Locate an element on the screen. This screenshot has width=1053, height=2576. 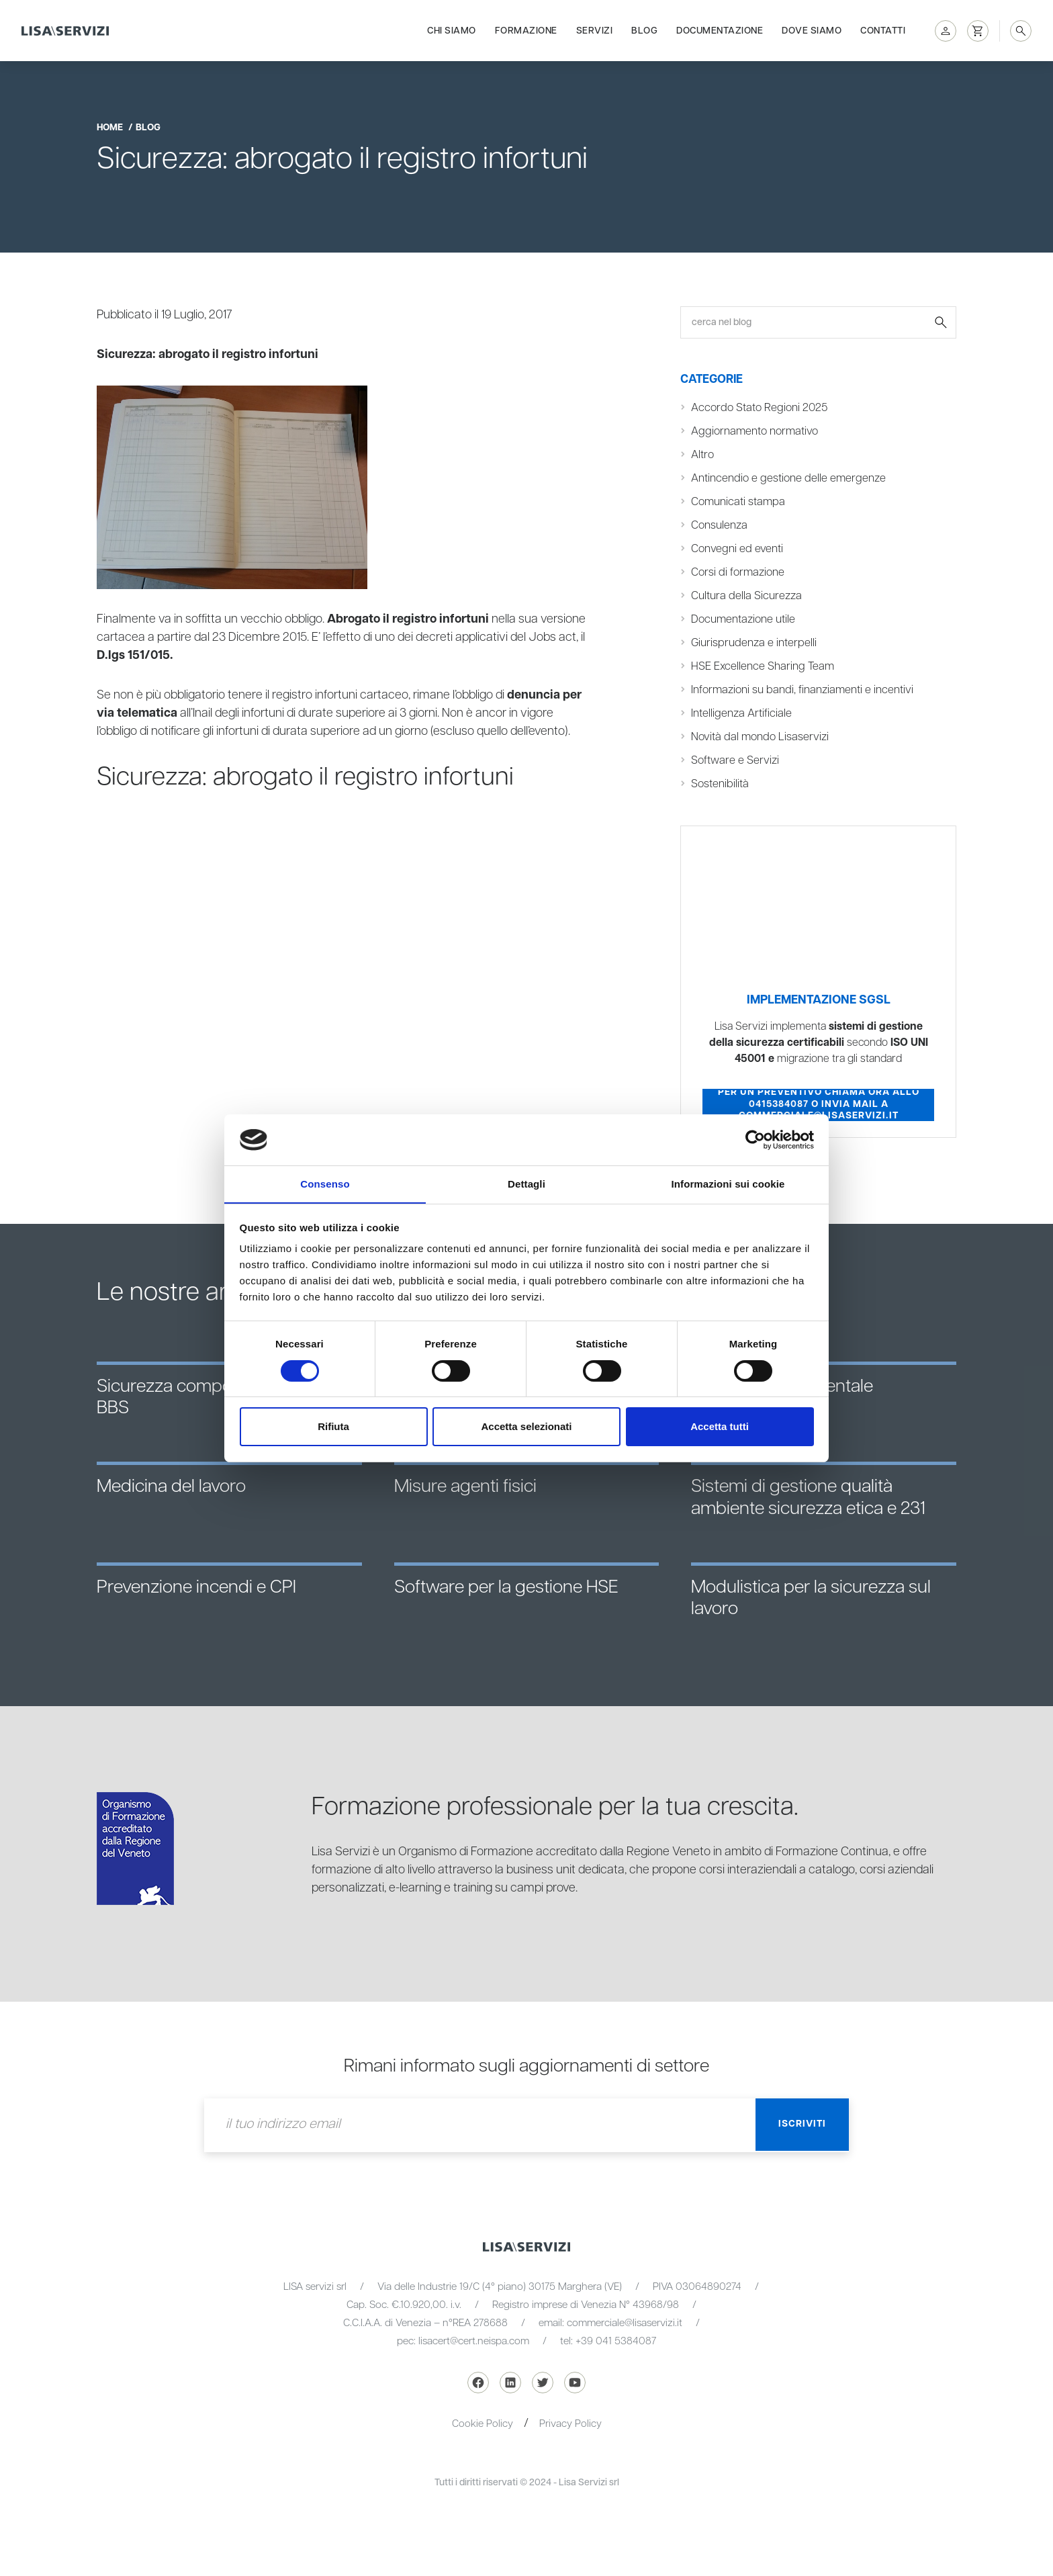
Informazioni su bandi, finanziamenti e incentivi is located at coordinates (803, 690).